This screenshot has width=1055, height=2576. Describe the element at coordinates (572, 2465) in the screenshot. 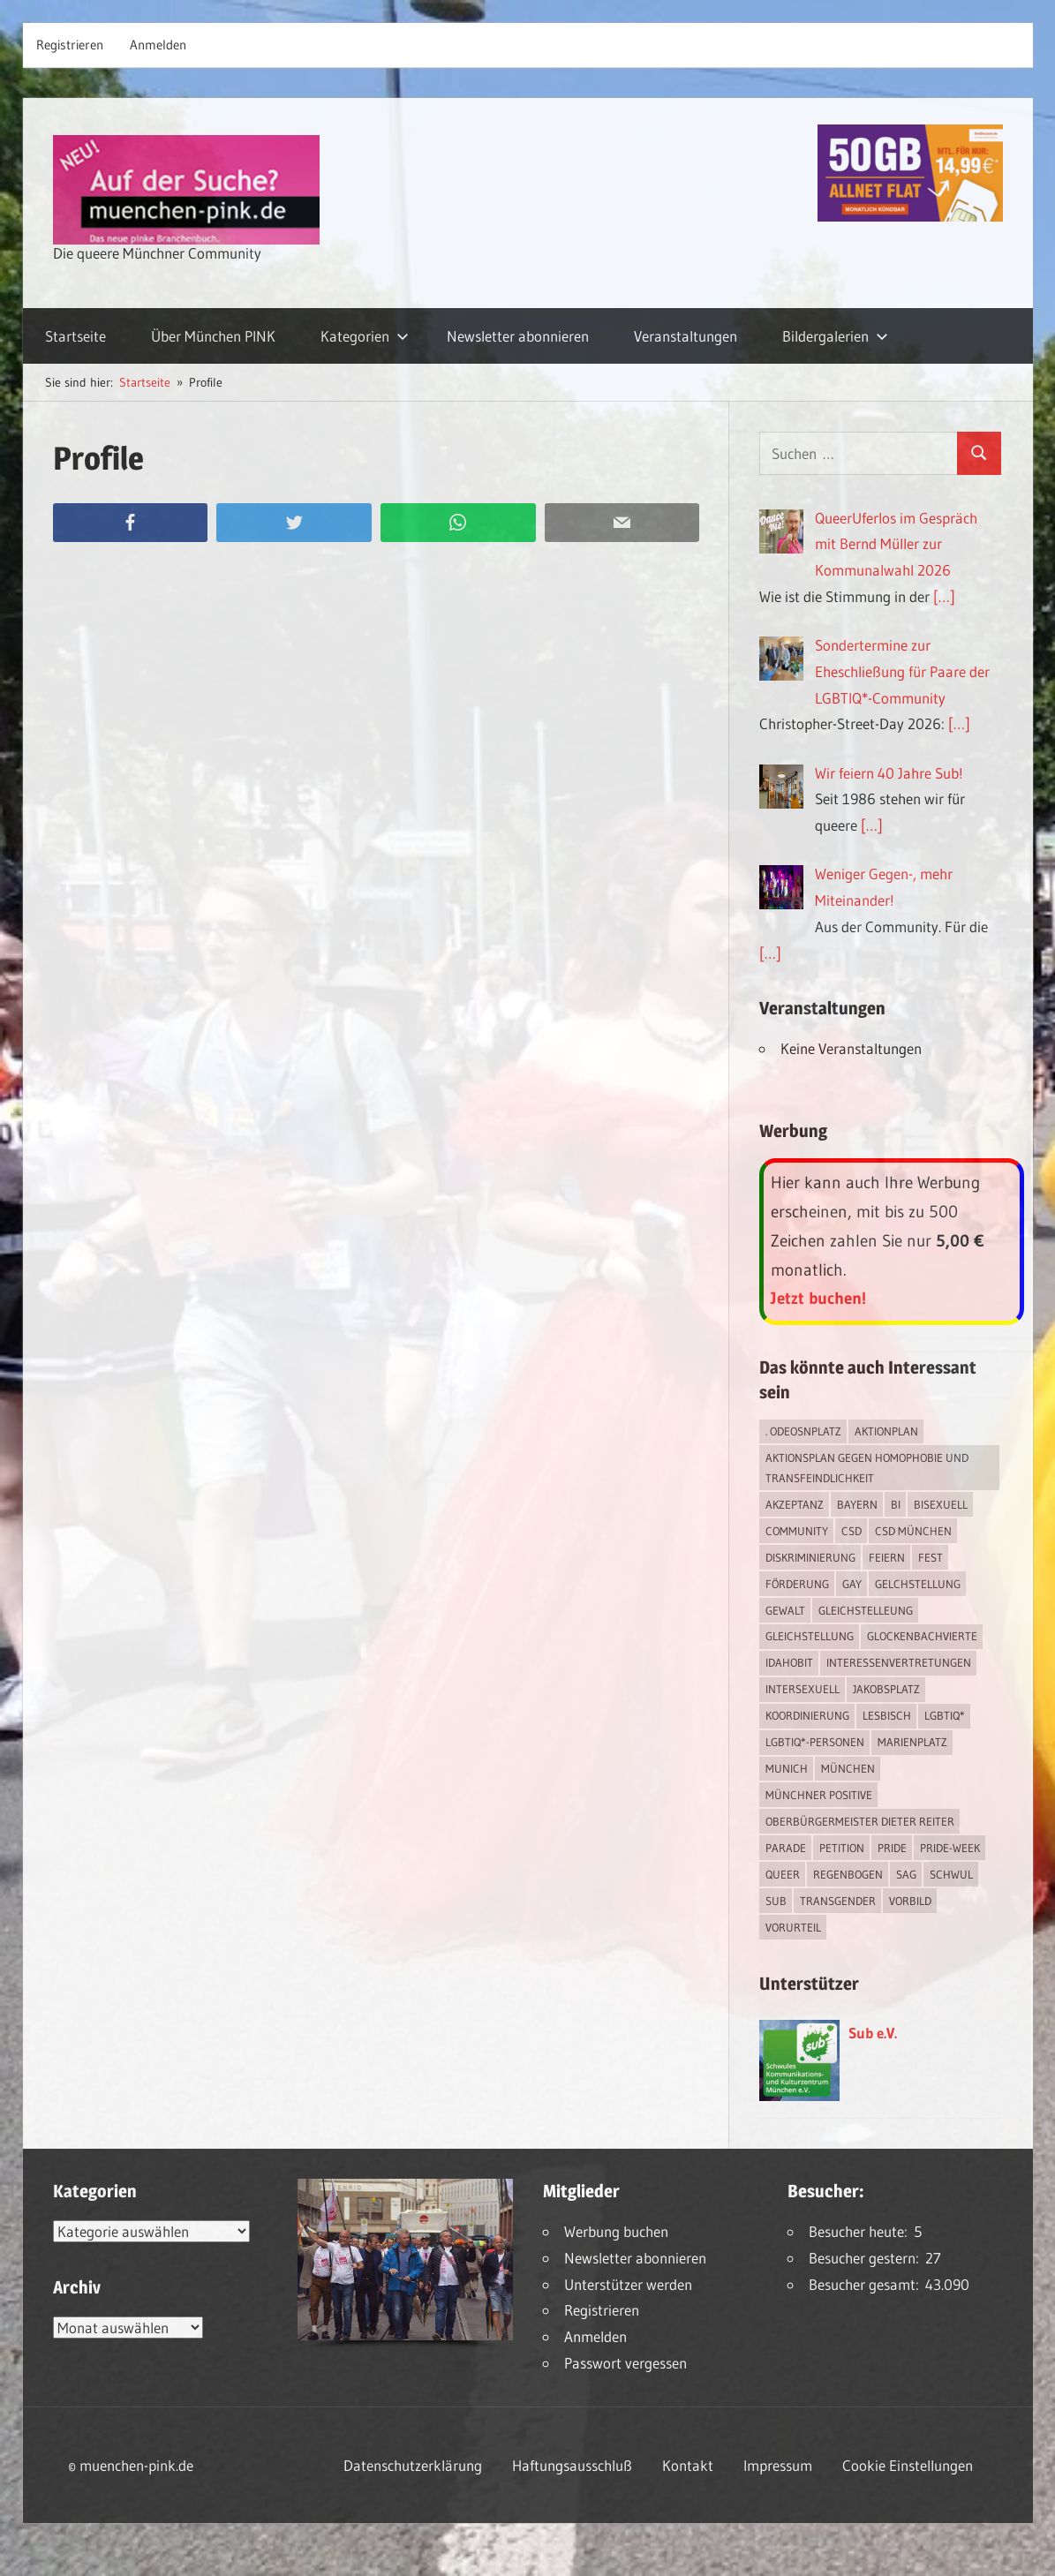

I see `Haftungsausschluß` at that location.